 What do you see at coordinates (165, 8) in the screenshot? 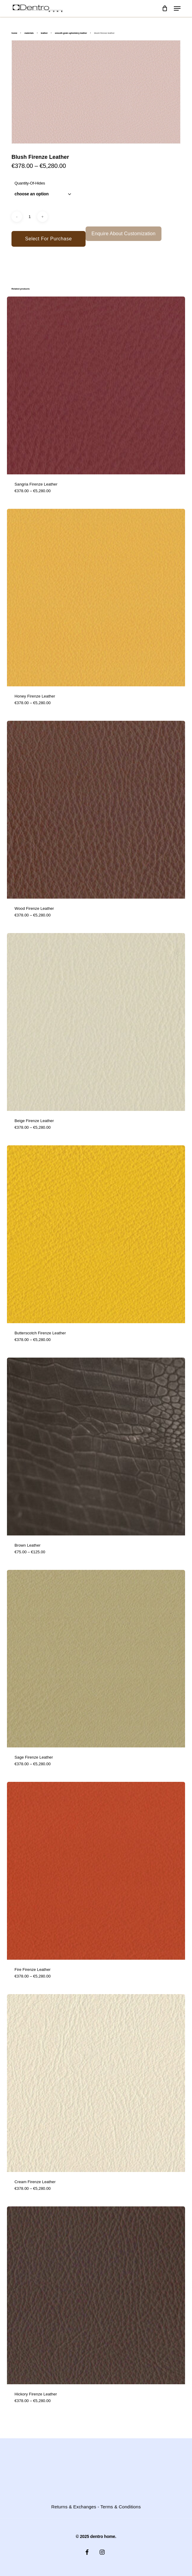
I see `[Cart]` at bounding box center [165, 8].